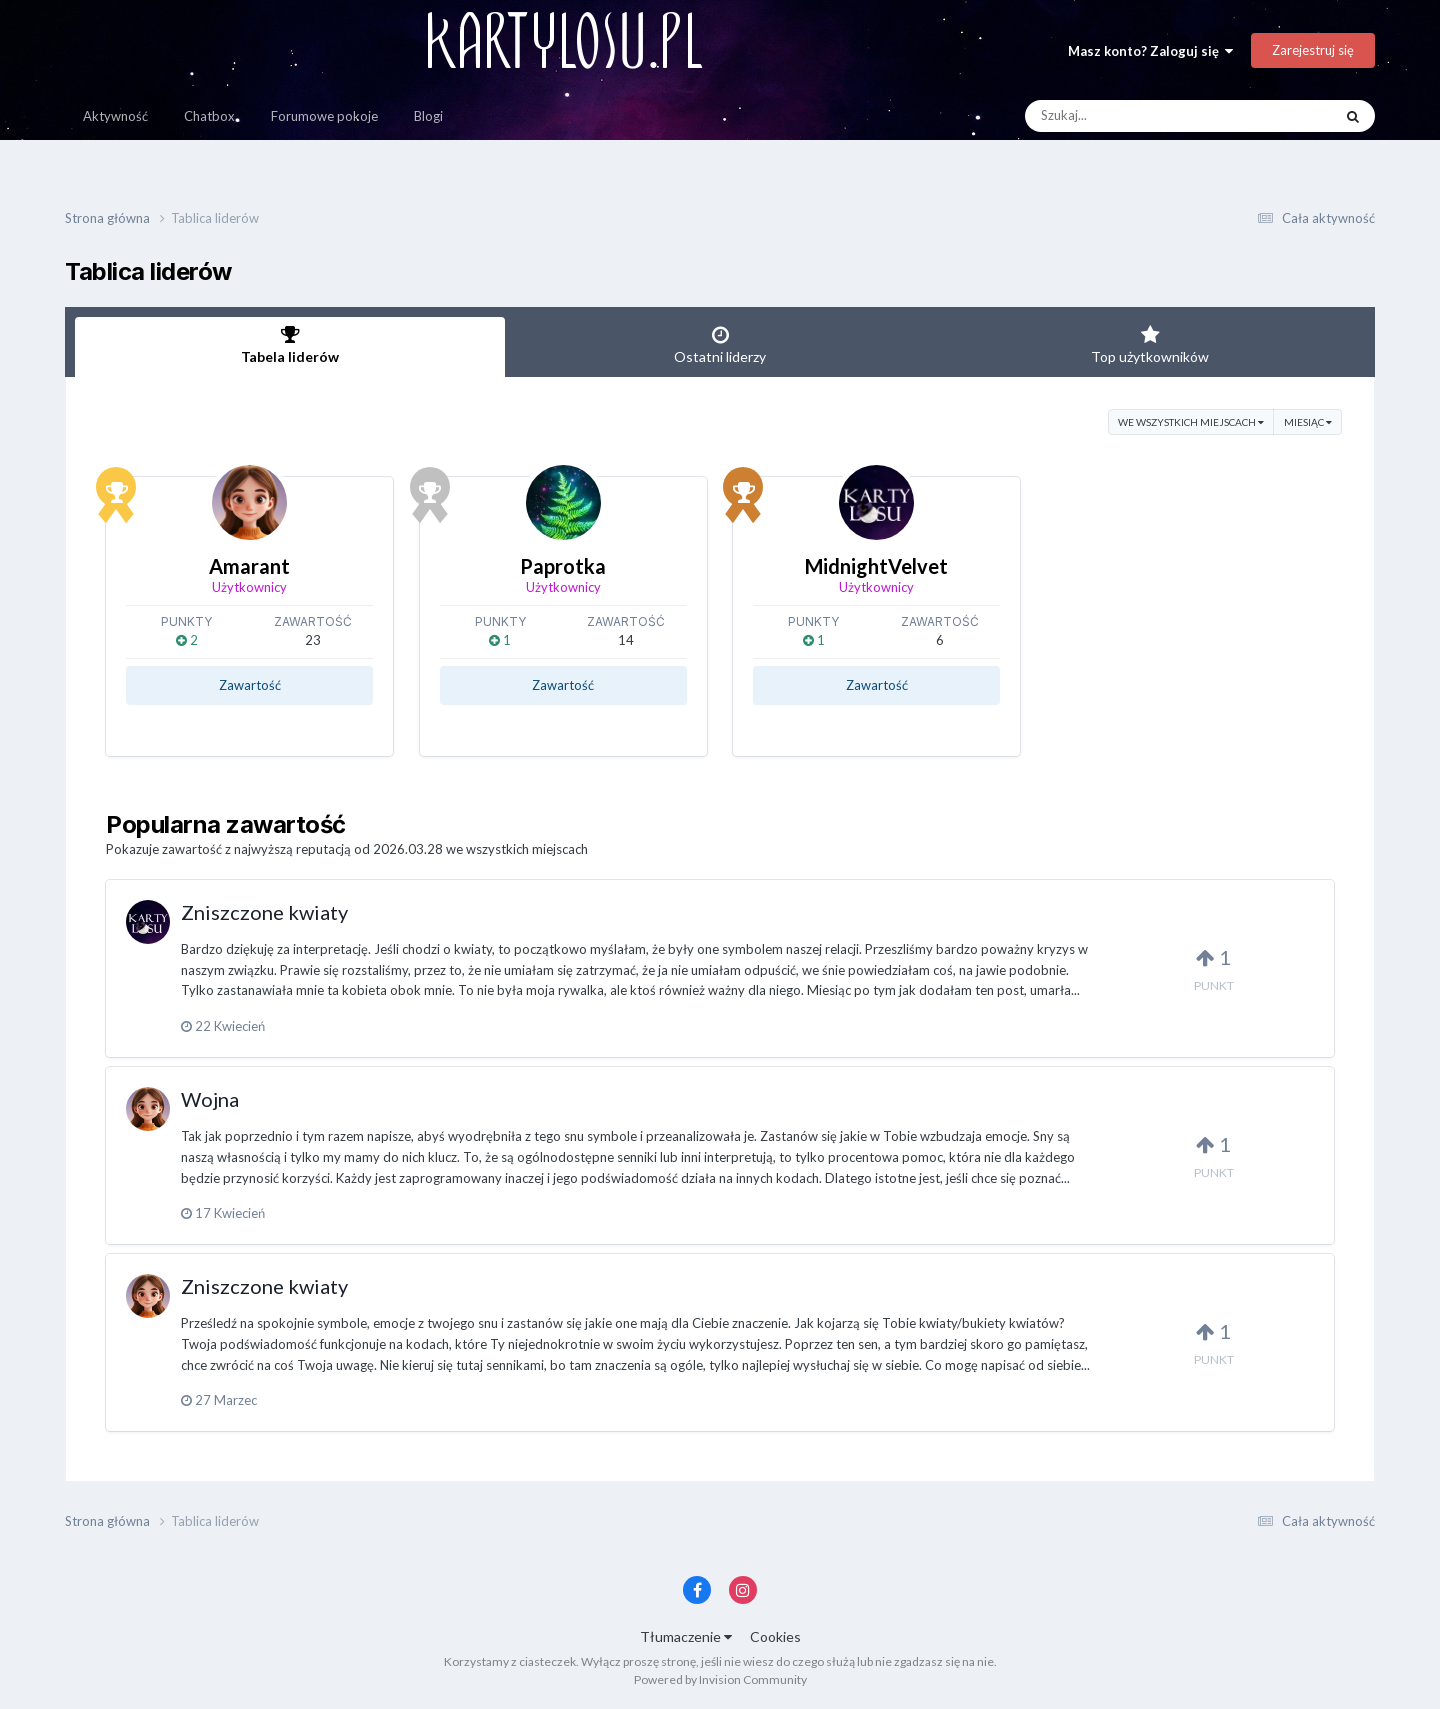 The height and width of the screenshot is (1709, 1440). Describe the element at coordinates (209, 116) in the screenshot. I see `Chatbox` at that location.